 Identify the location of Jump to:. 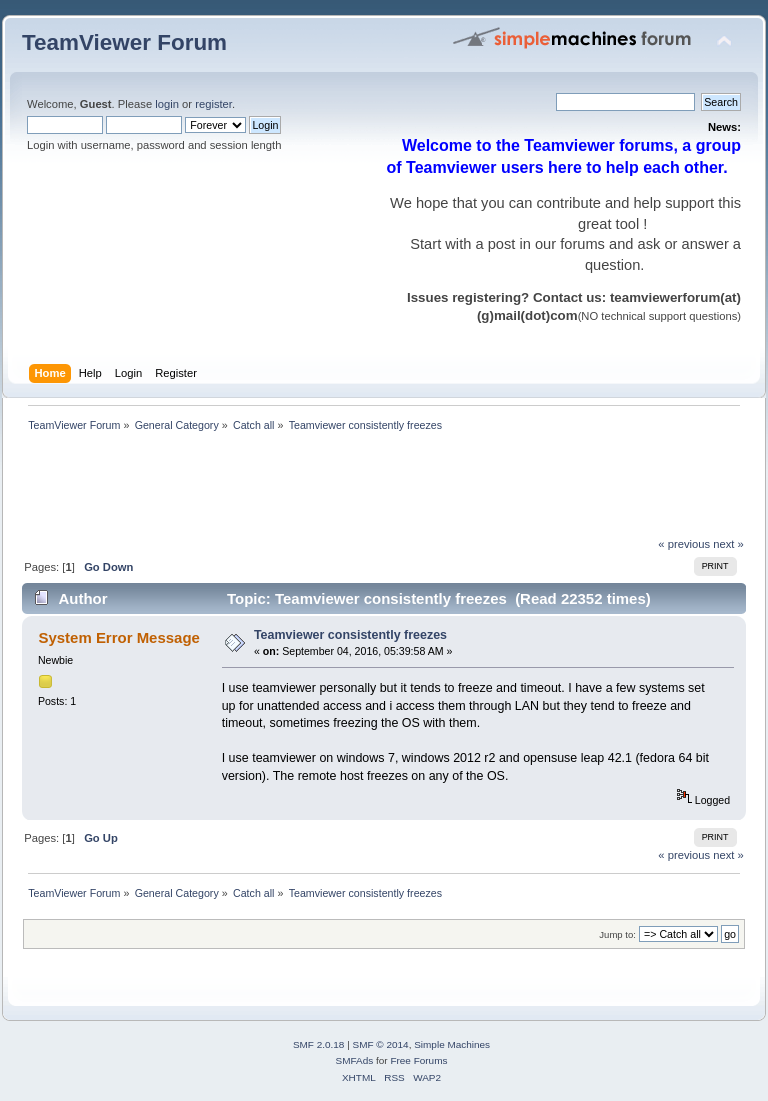
(617, 934).